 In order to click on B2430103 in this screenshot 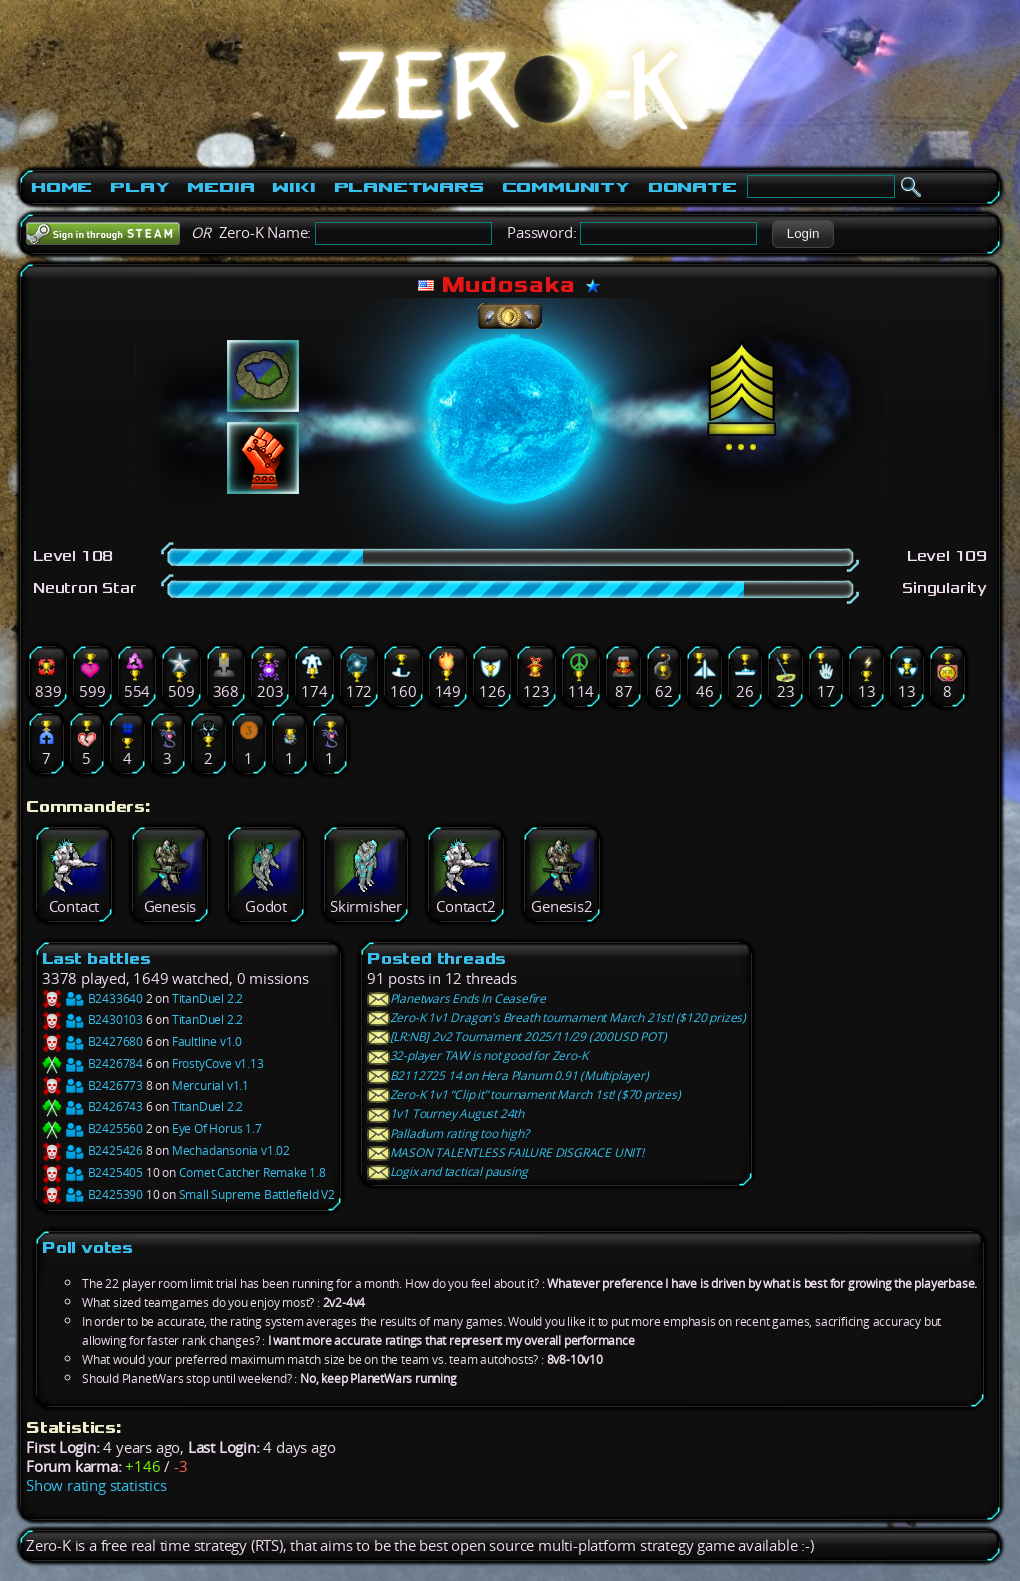, I will do `click(92, 1019)`.